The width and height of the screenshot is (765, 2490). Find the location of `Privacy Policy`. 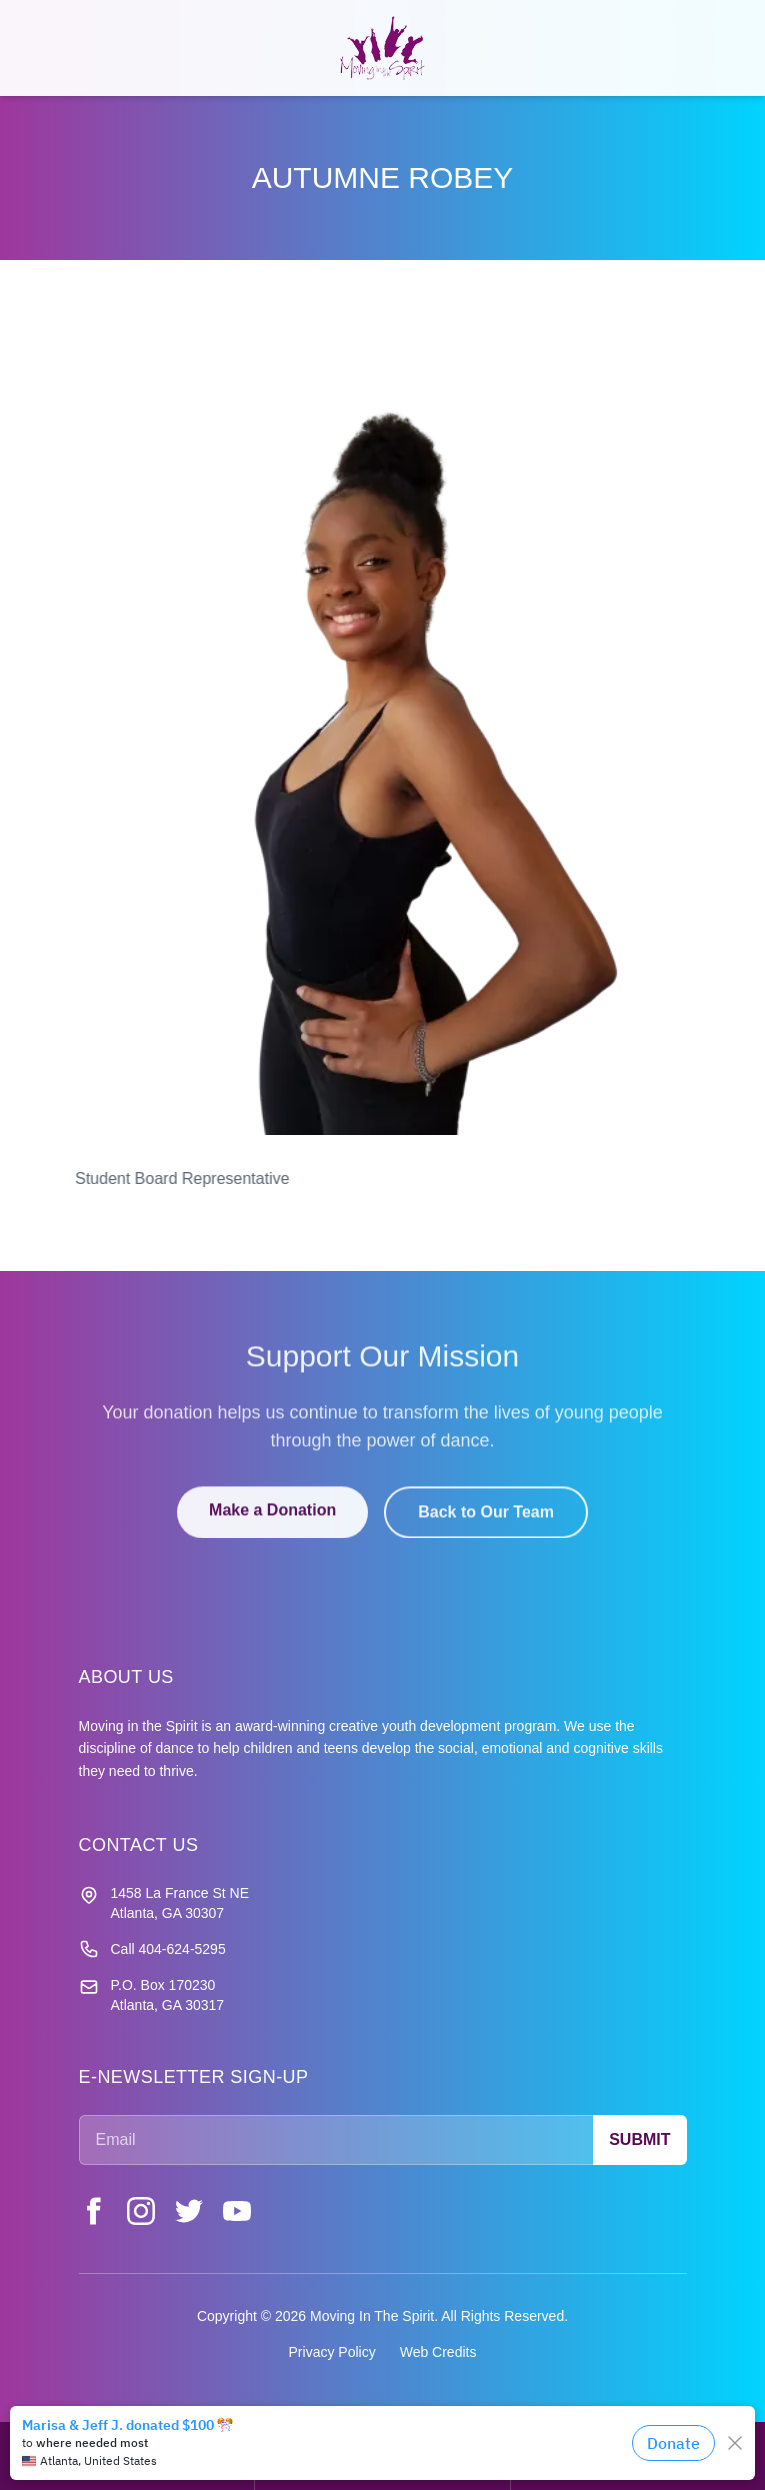

Privacy Policy is located at coordinates (332, 2352).